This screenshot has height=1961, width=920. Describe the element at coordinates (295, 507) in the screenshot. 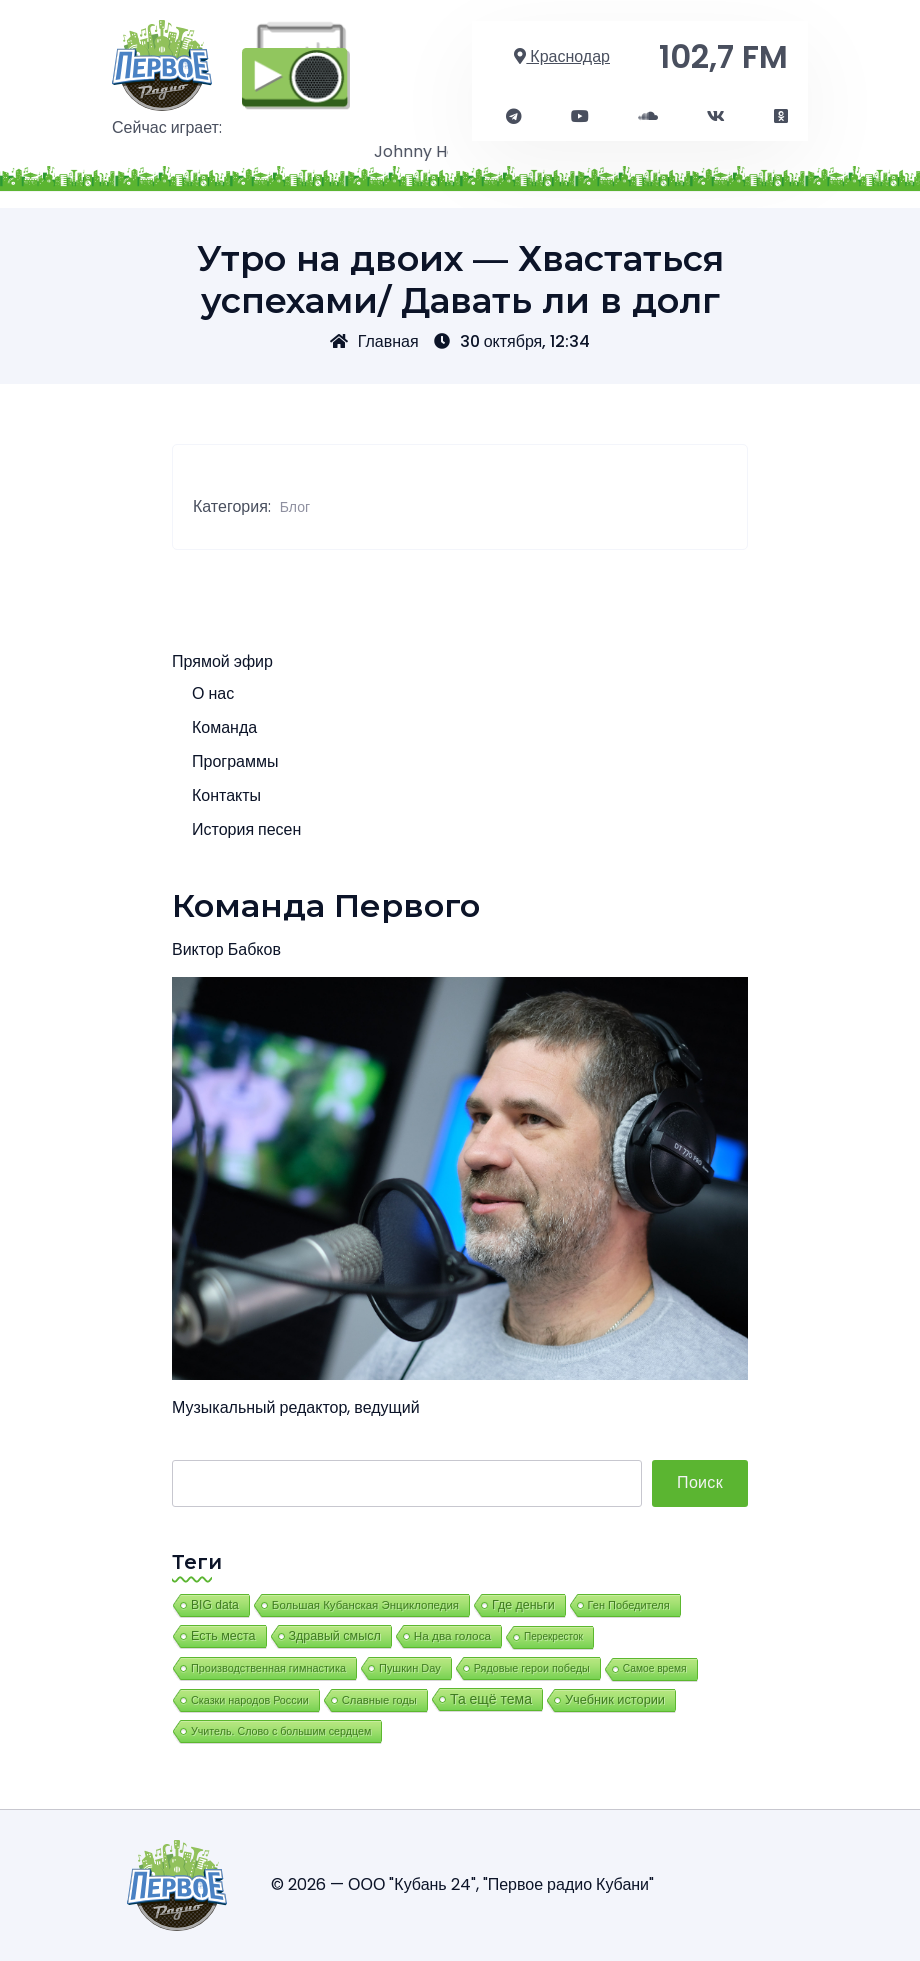

I see `Блог` at that location.